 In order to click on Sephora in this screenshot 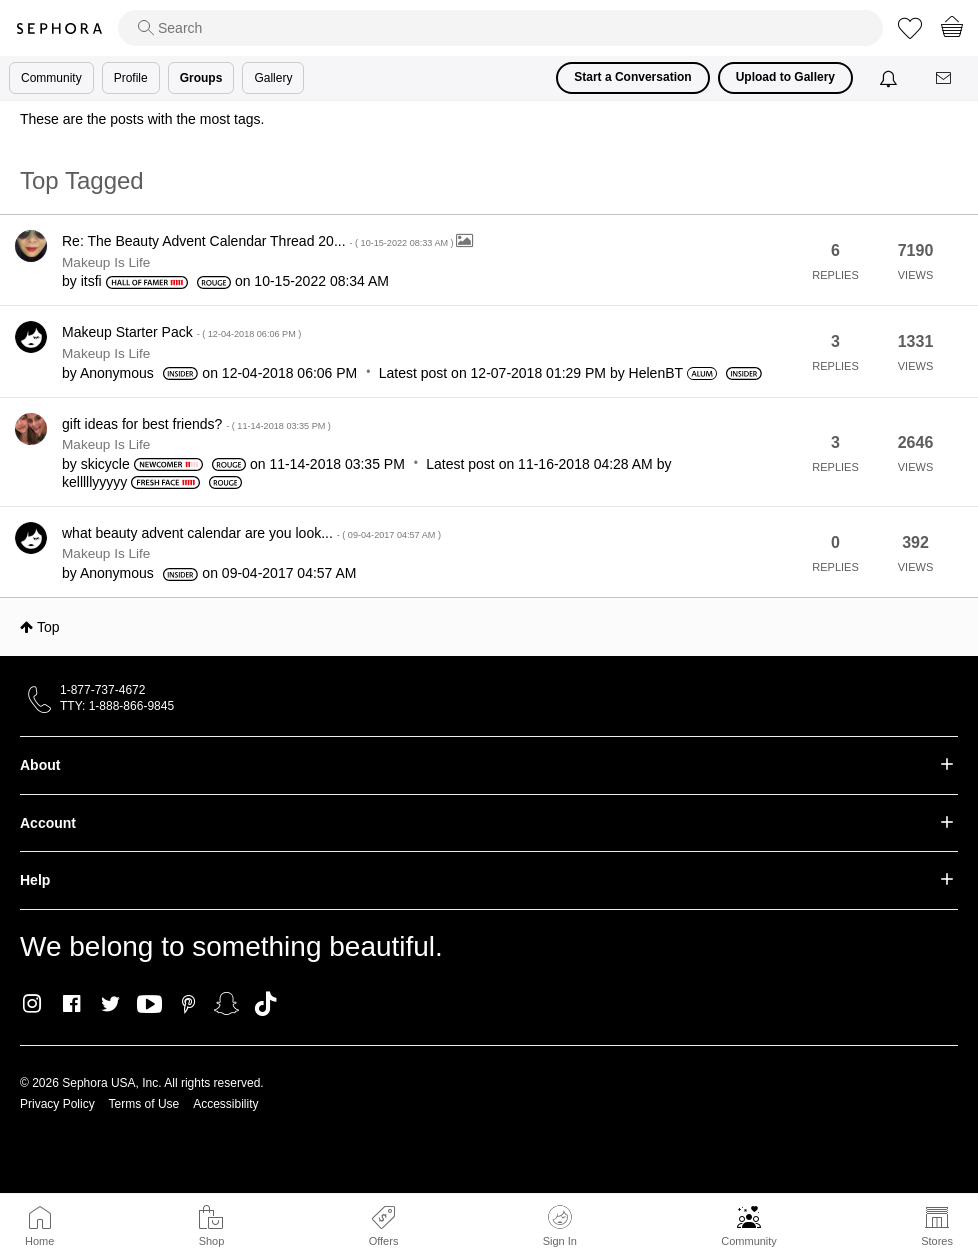, I will do `click(59, 28)`.